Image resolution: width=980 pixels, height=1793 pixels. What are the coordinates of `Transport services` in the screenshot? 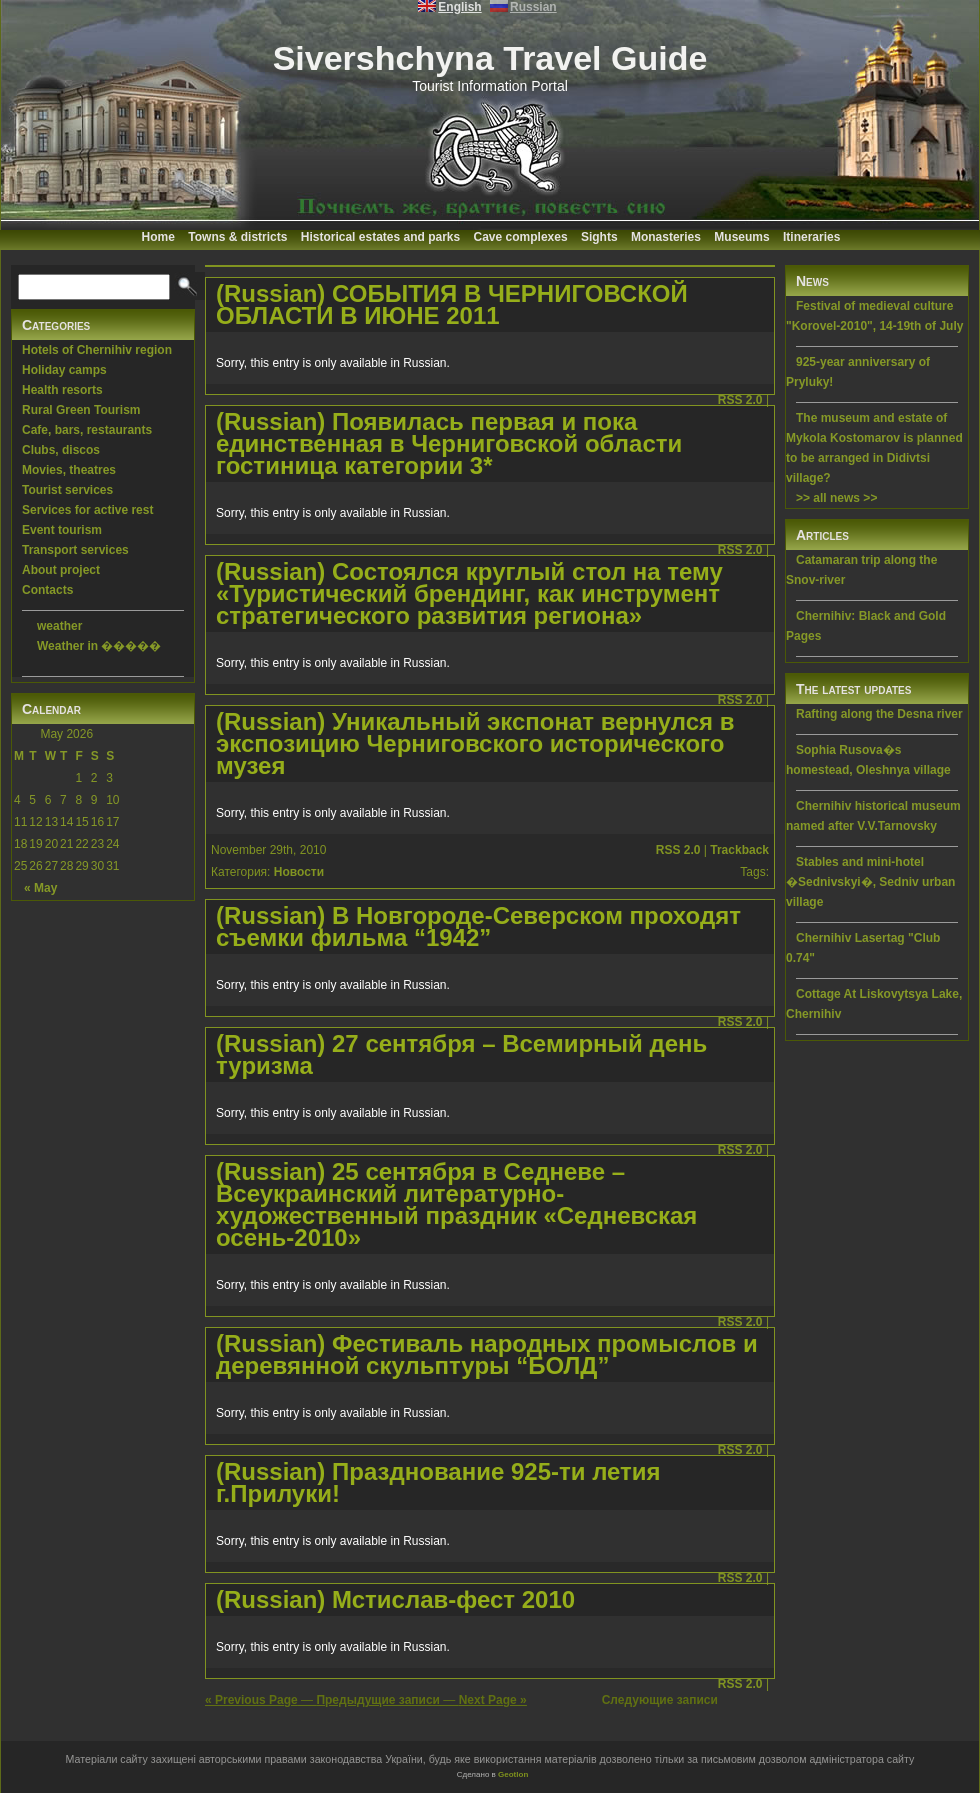 It's located at (75, 550).